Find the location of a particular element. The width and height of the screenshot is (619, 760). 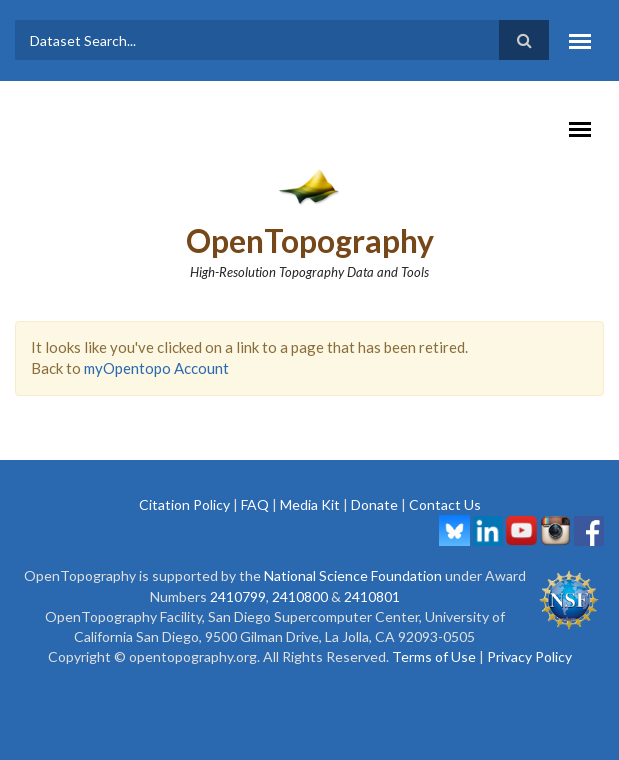

National Science Foundation is located at coordinates (353, 575).